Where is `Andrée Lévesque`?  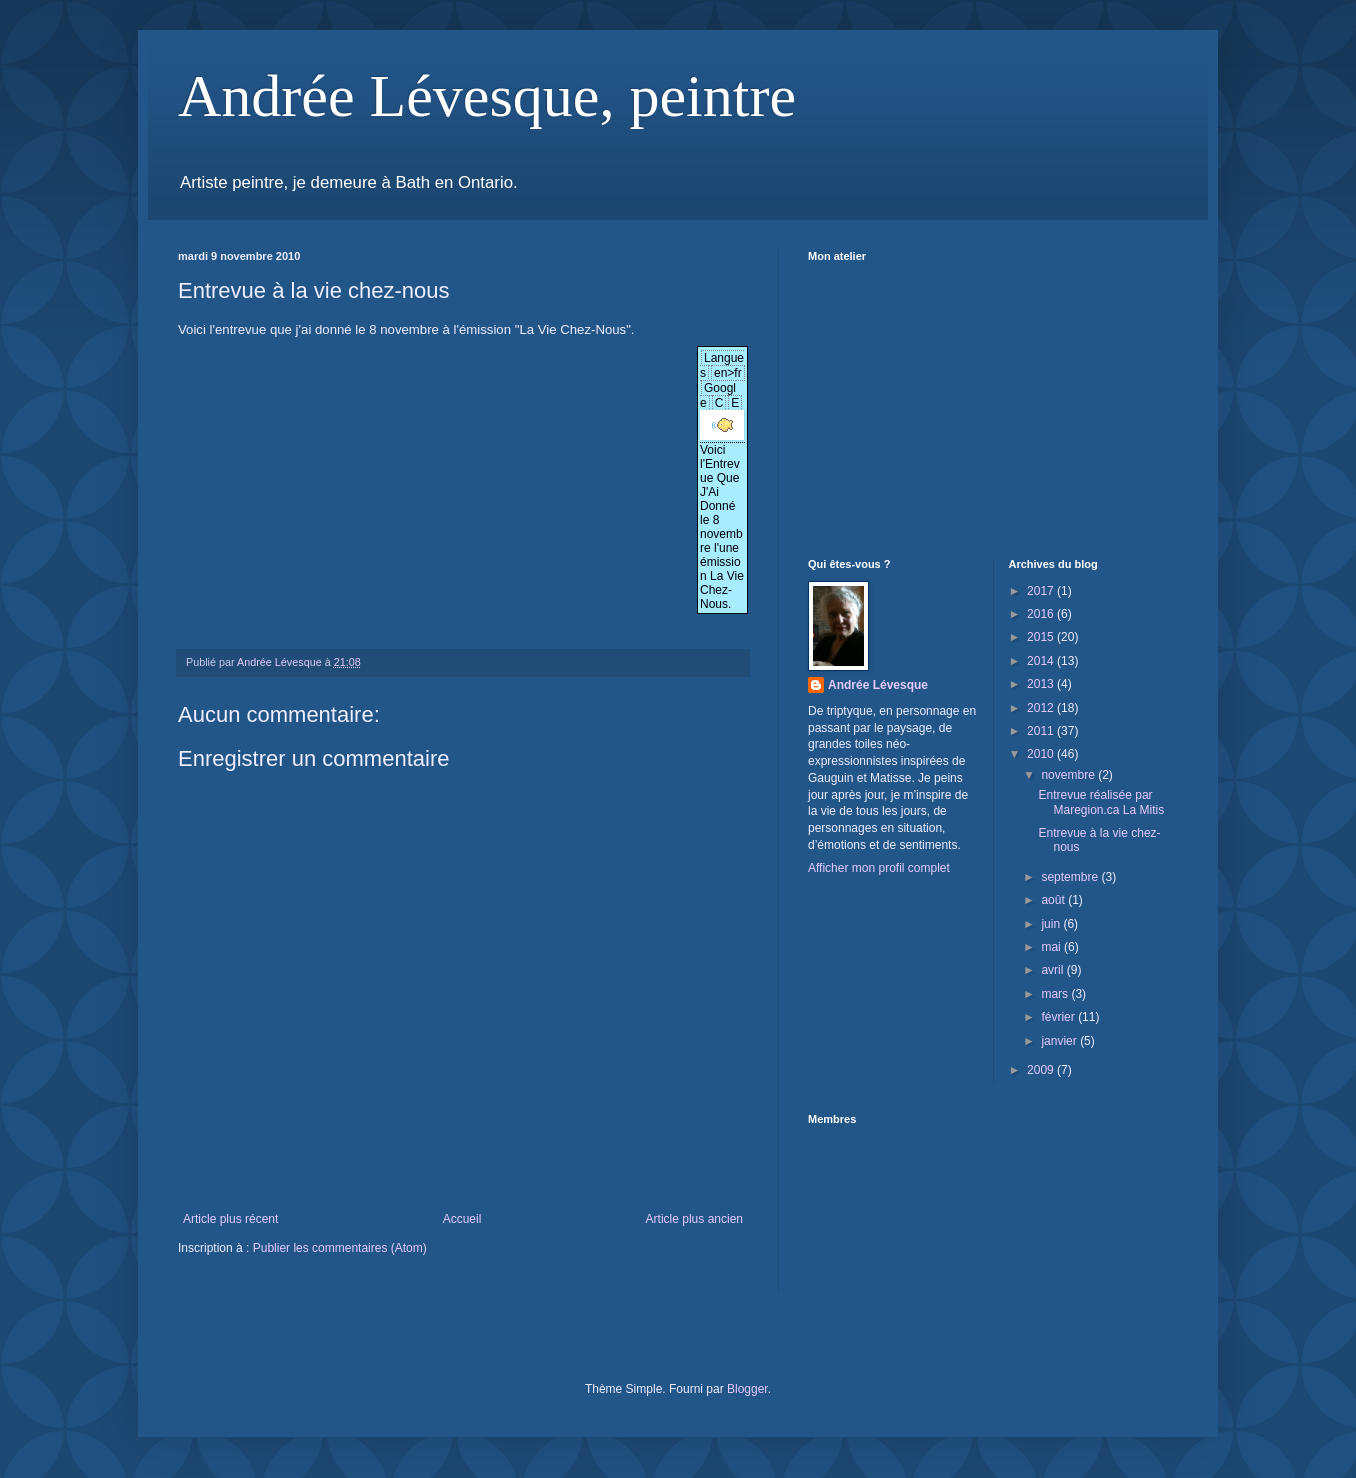 Andrée Lévesque is located at coordinates (878, 685).